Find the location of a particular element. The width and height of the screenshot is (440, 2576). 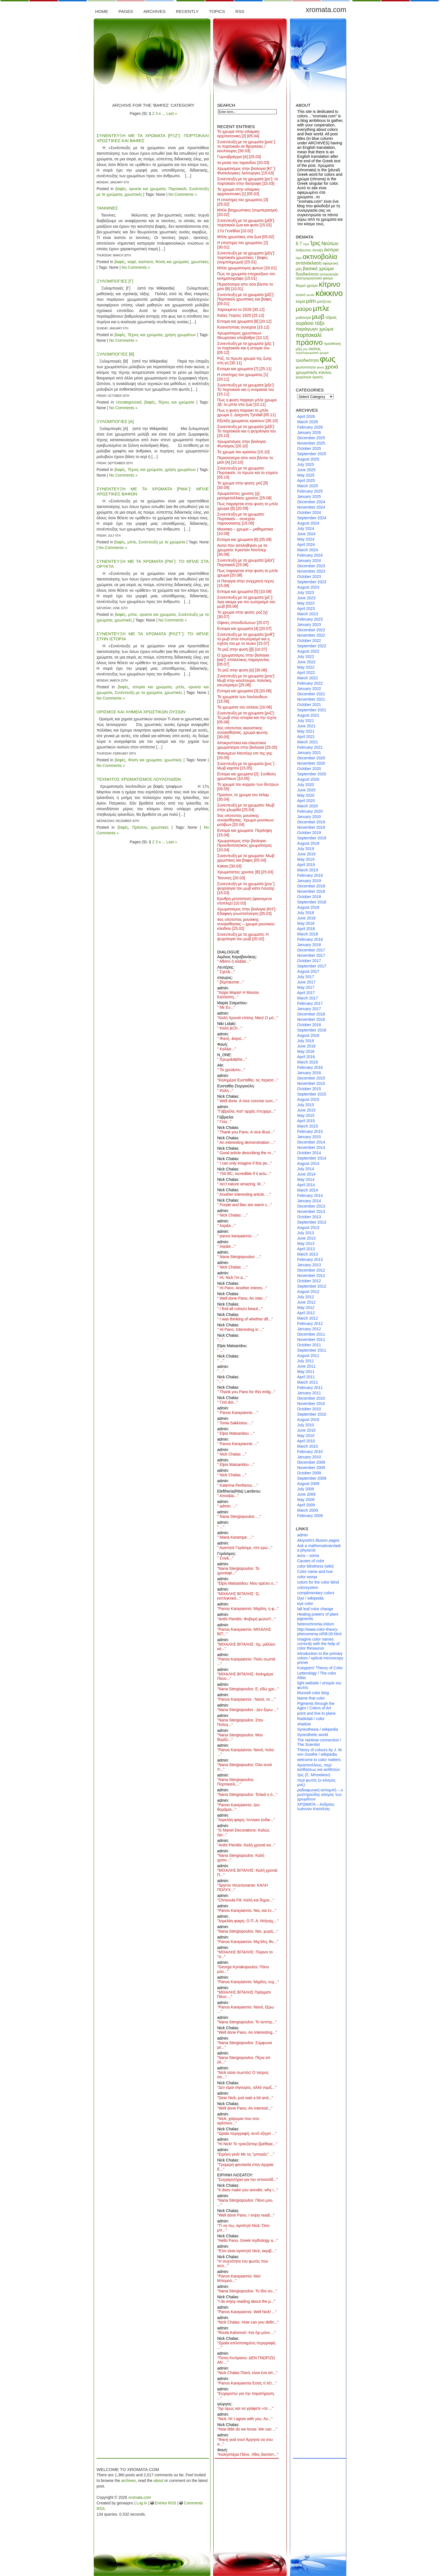

Μπλε χρωστικες στα ζωα is located at coordinates (245, 236).